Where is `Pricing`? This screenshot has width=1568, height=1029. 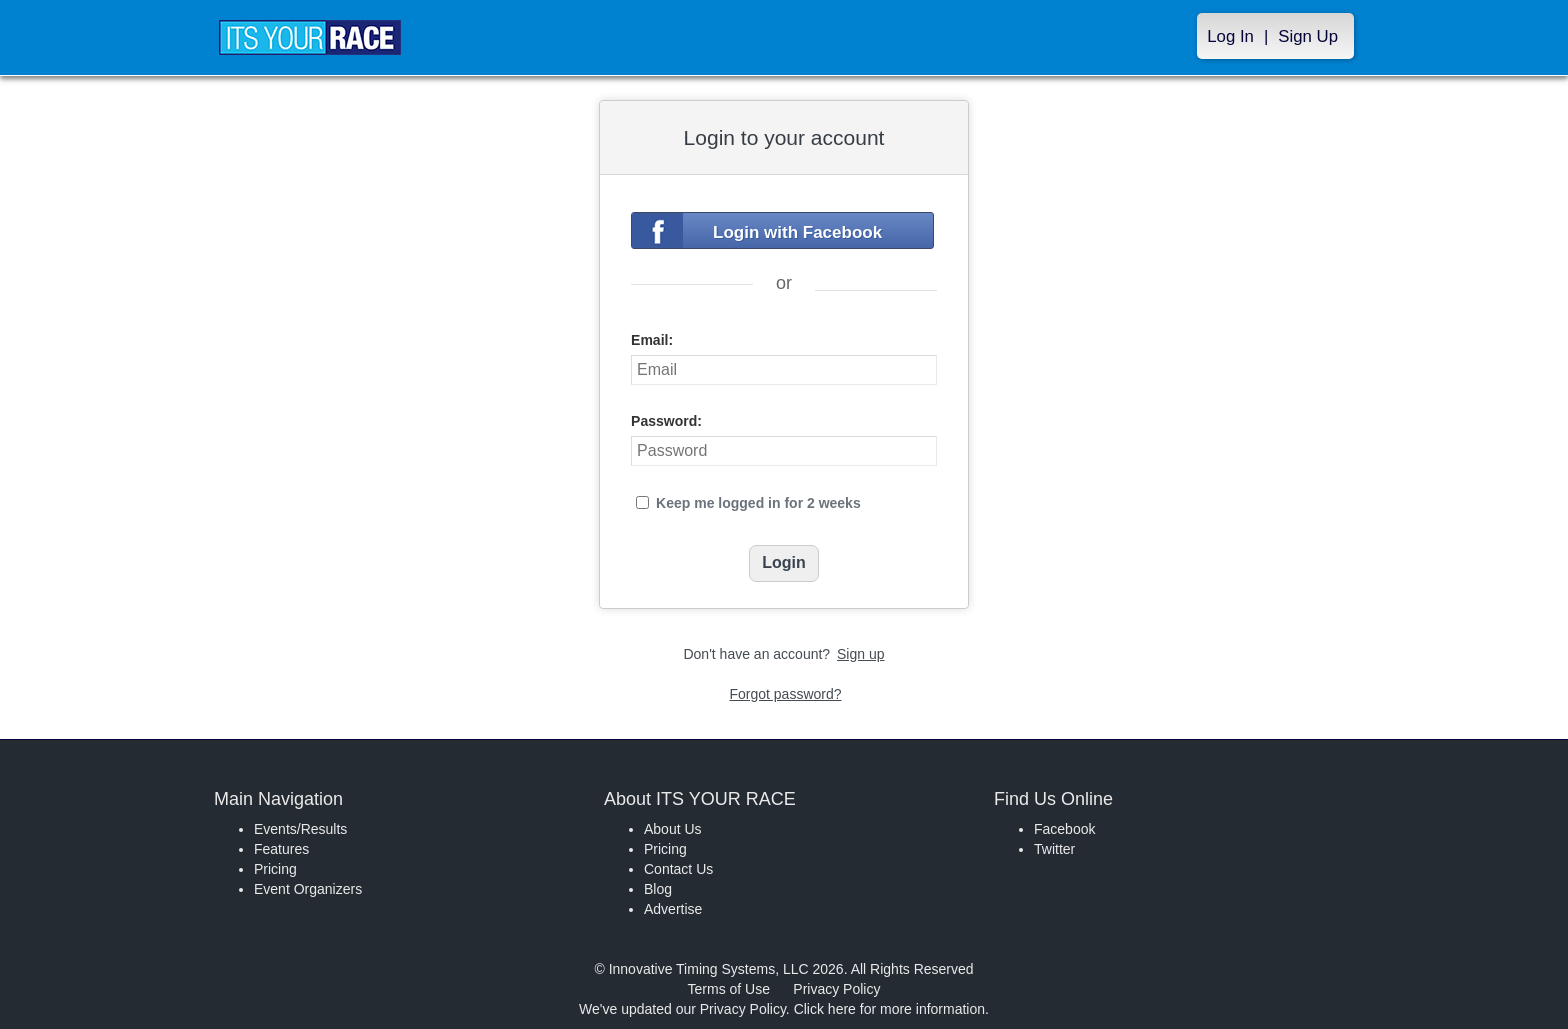 Pricing is located at coordinates (275, 869).